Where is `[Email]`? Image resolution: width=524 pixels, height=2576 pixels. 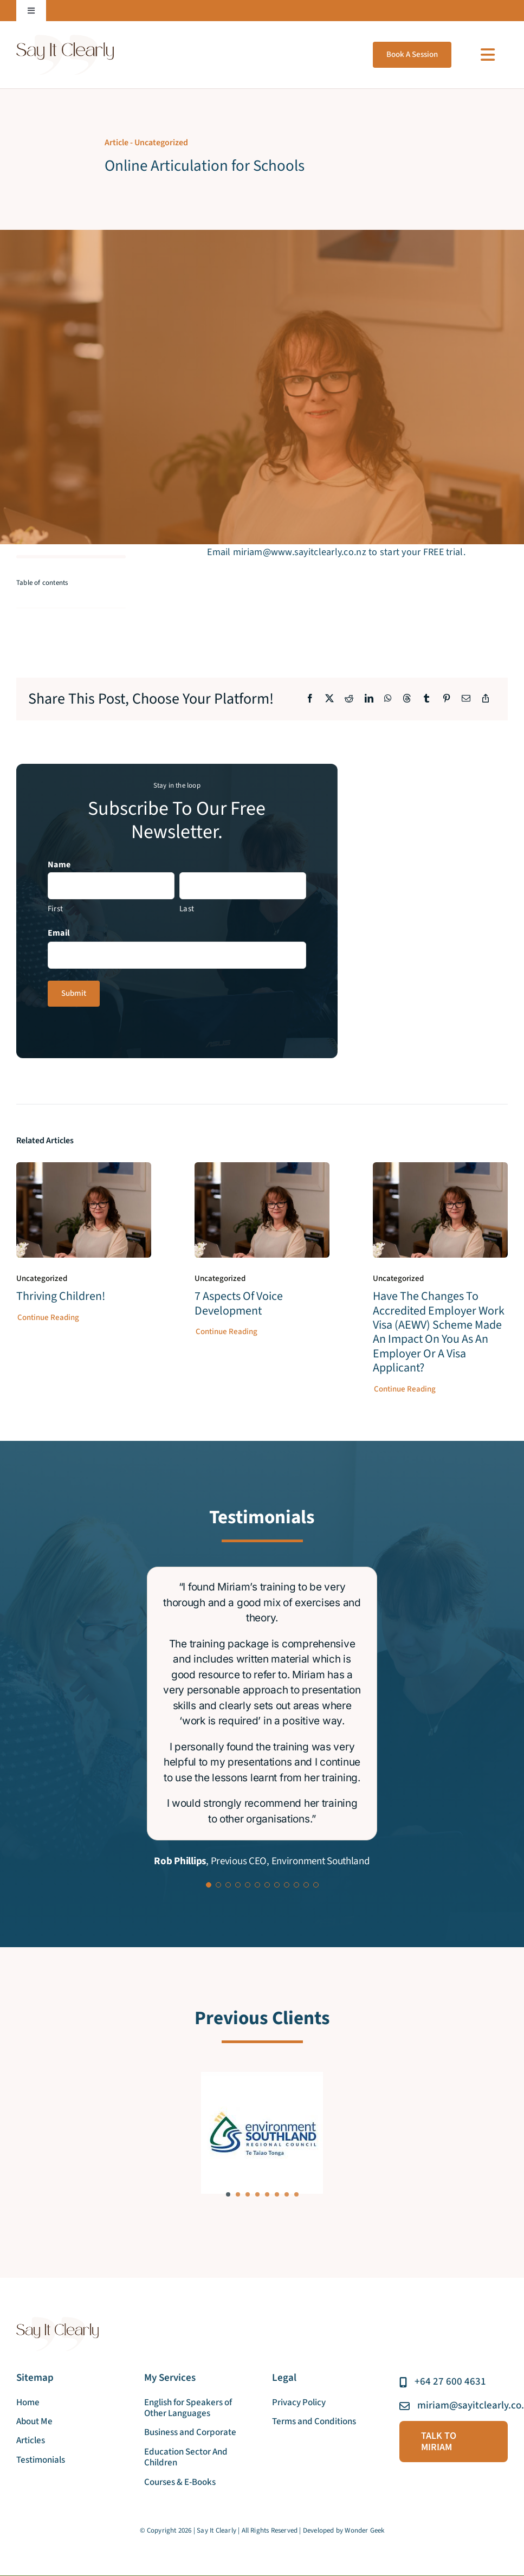 [Email] is located at coordinates (466, 699).